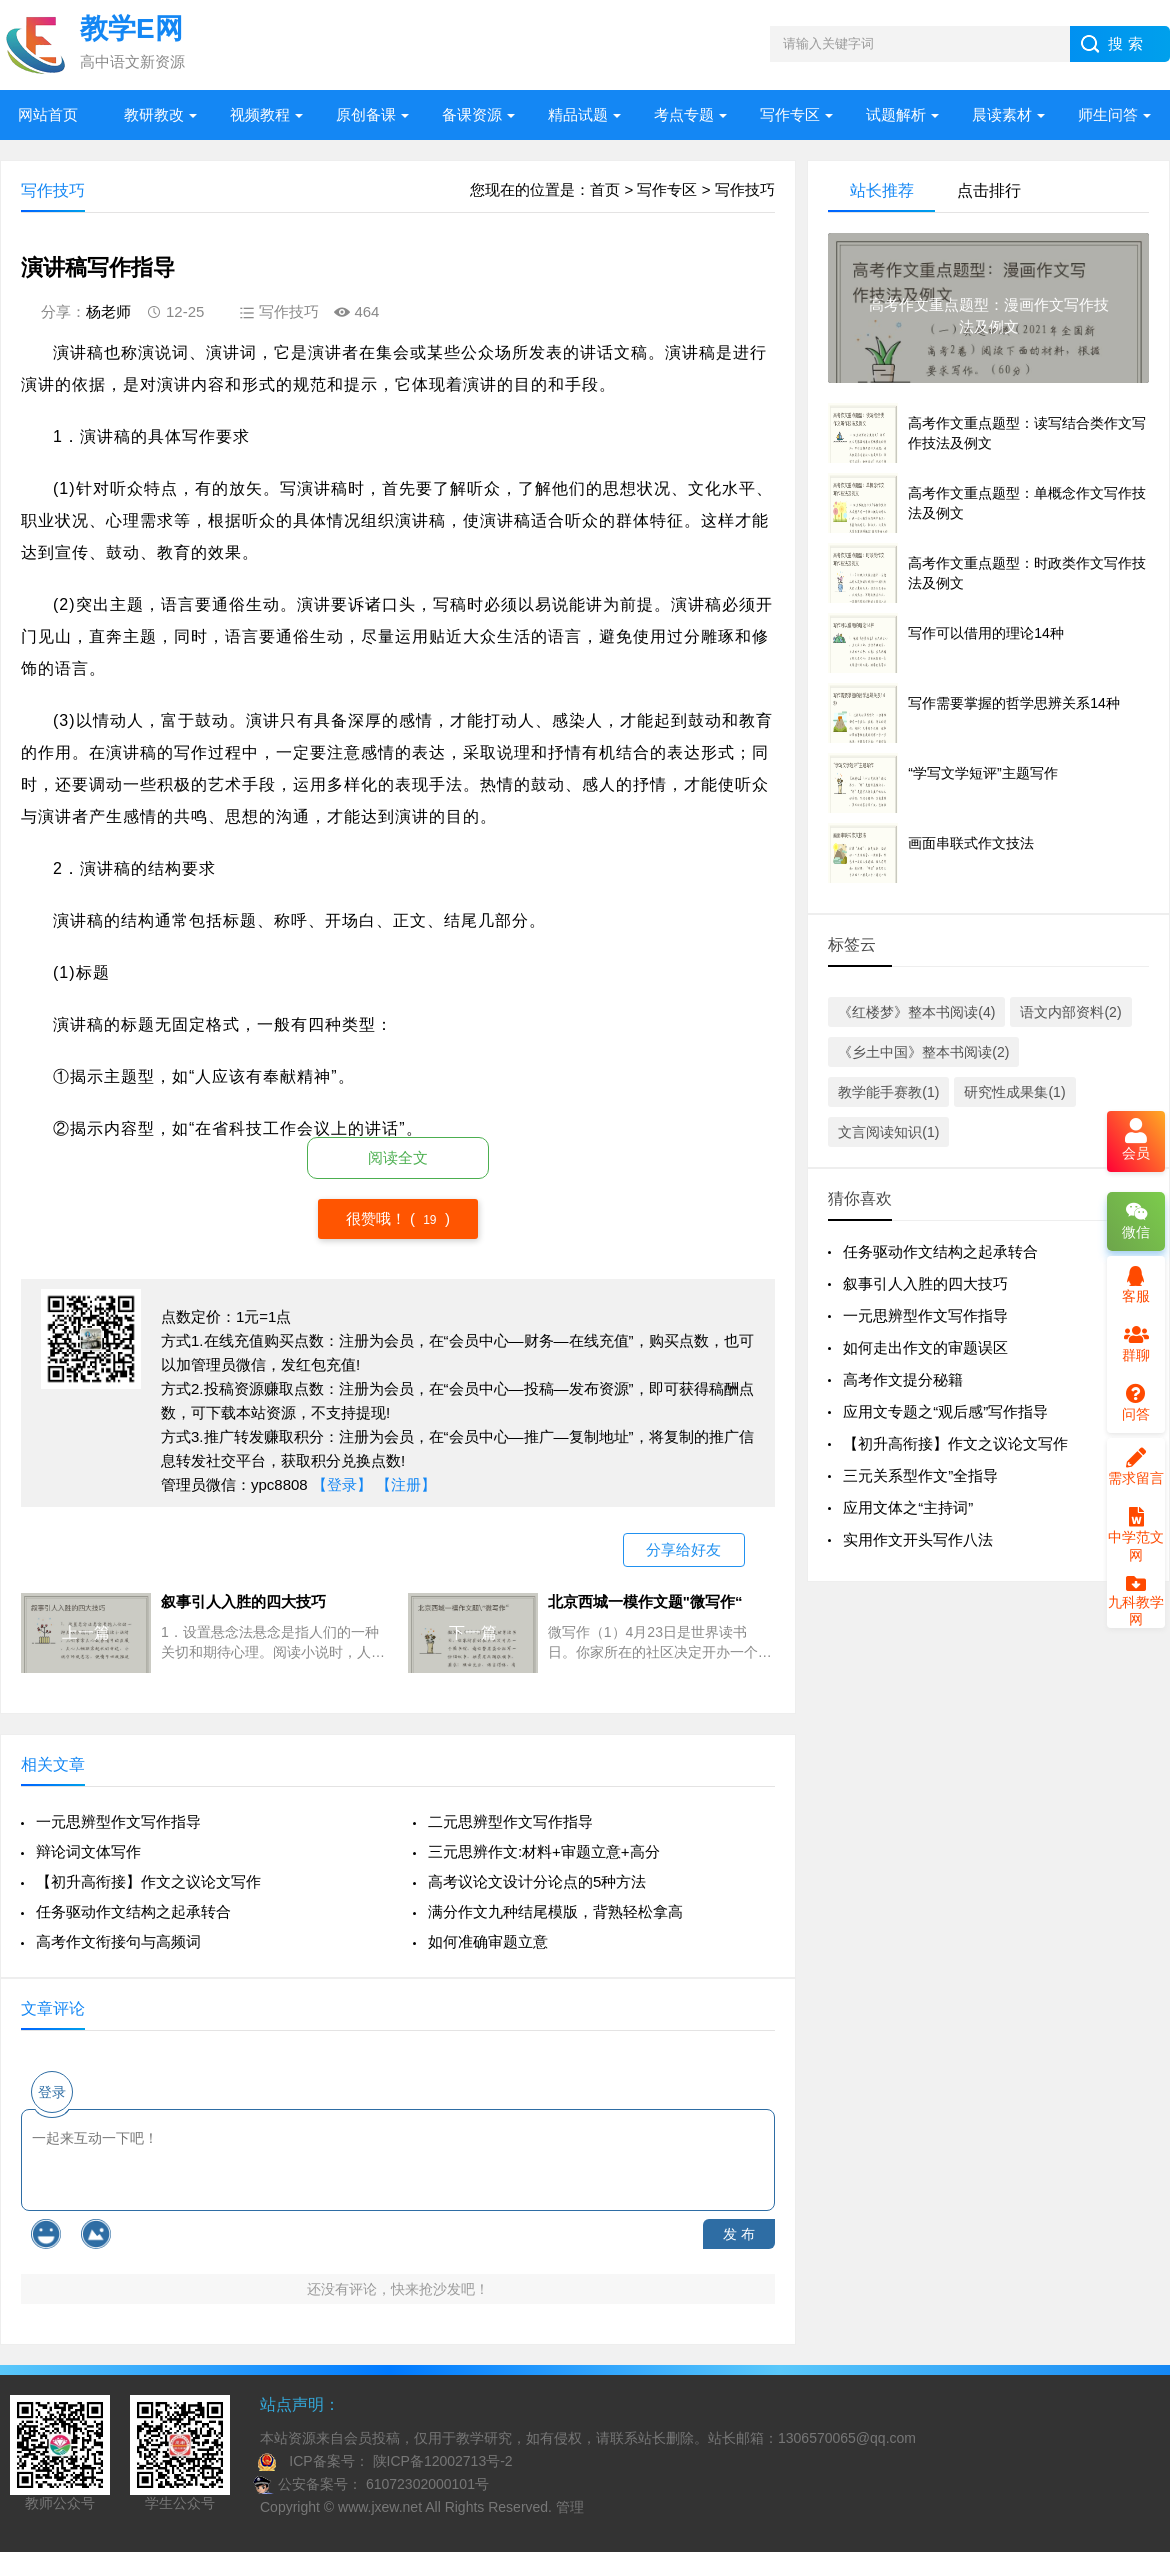 The width and height of the screenshot is (1170, 2552). I want to click on 九科教学网, so click(1136, 1603).